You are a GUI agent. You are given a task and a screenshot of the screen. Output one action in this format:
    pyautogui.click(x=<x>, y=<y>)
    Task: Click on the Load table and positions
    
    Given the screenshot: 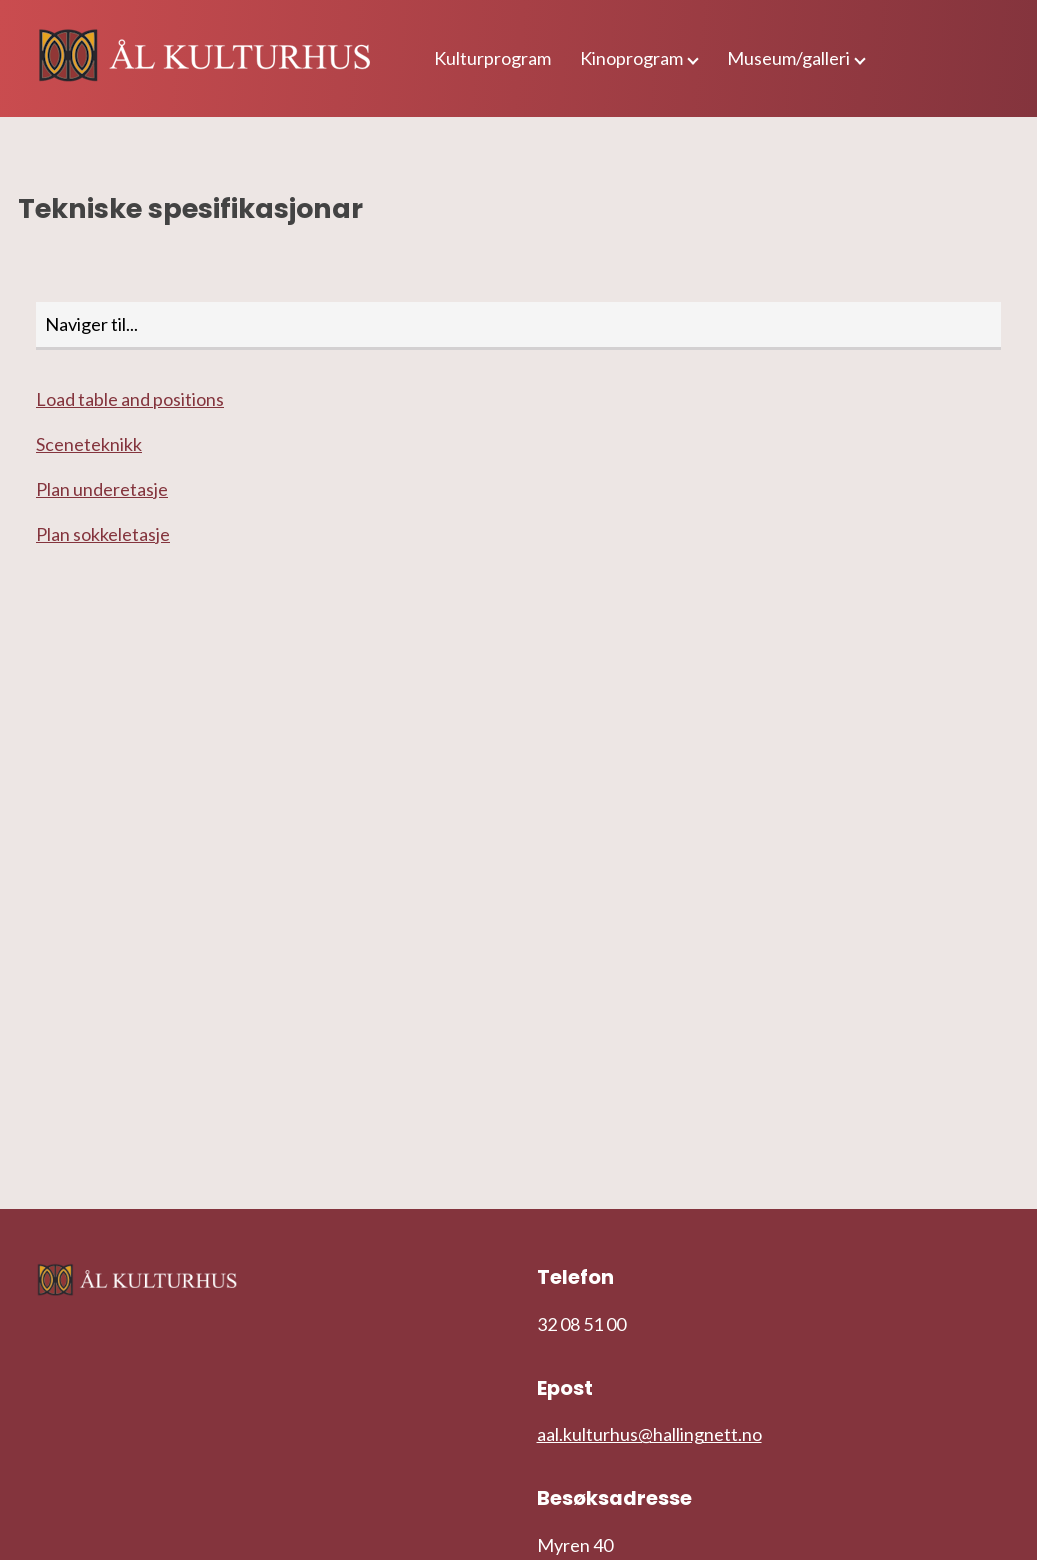 What is the action you would take?
    pyautogui.click(x=130, y=399)
    